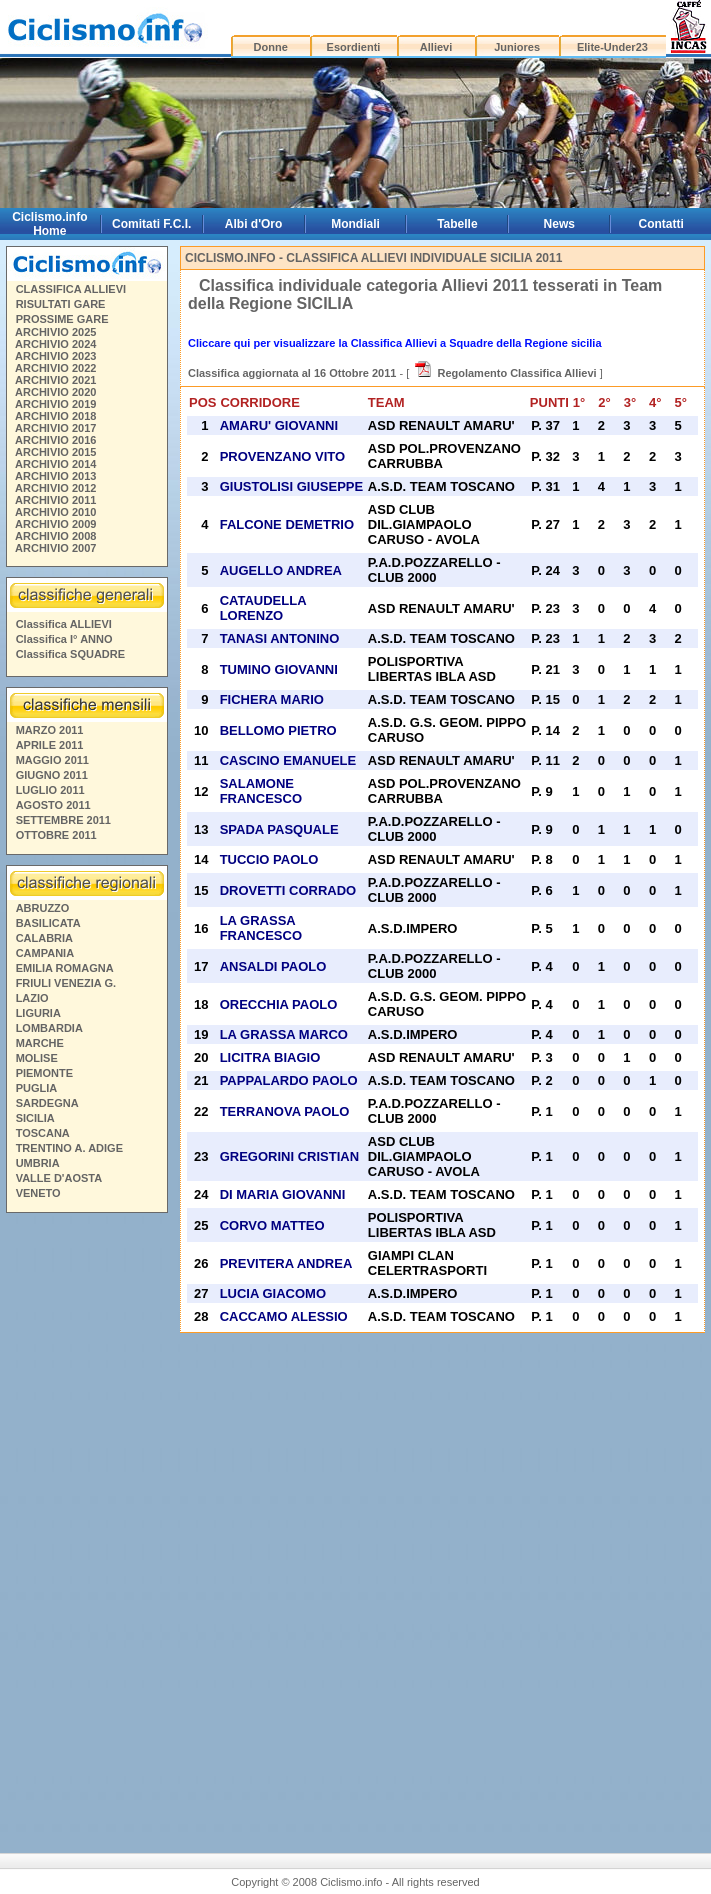 The height and width of the screenshot is (1894, 711). I want to click on Classifica ALLIEVI, so click(64, 624).